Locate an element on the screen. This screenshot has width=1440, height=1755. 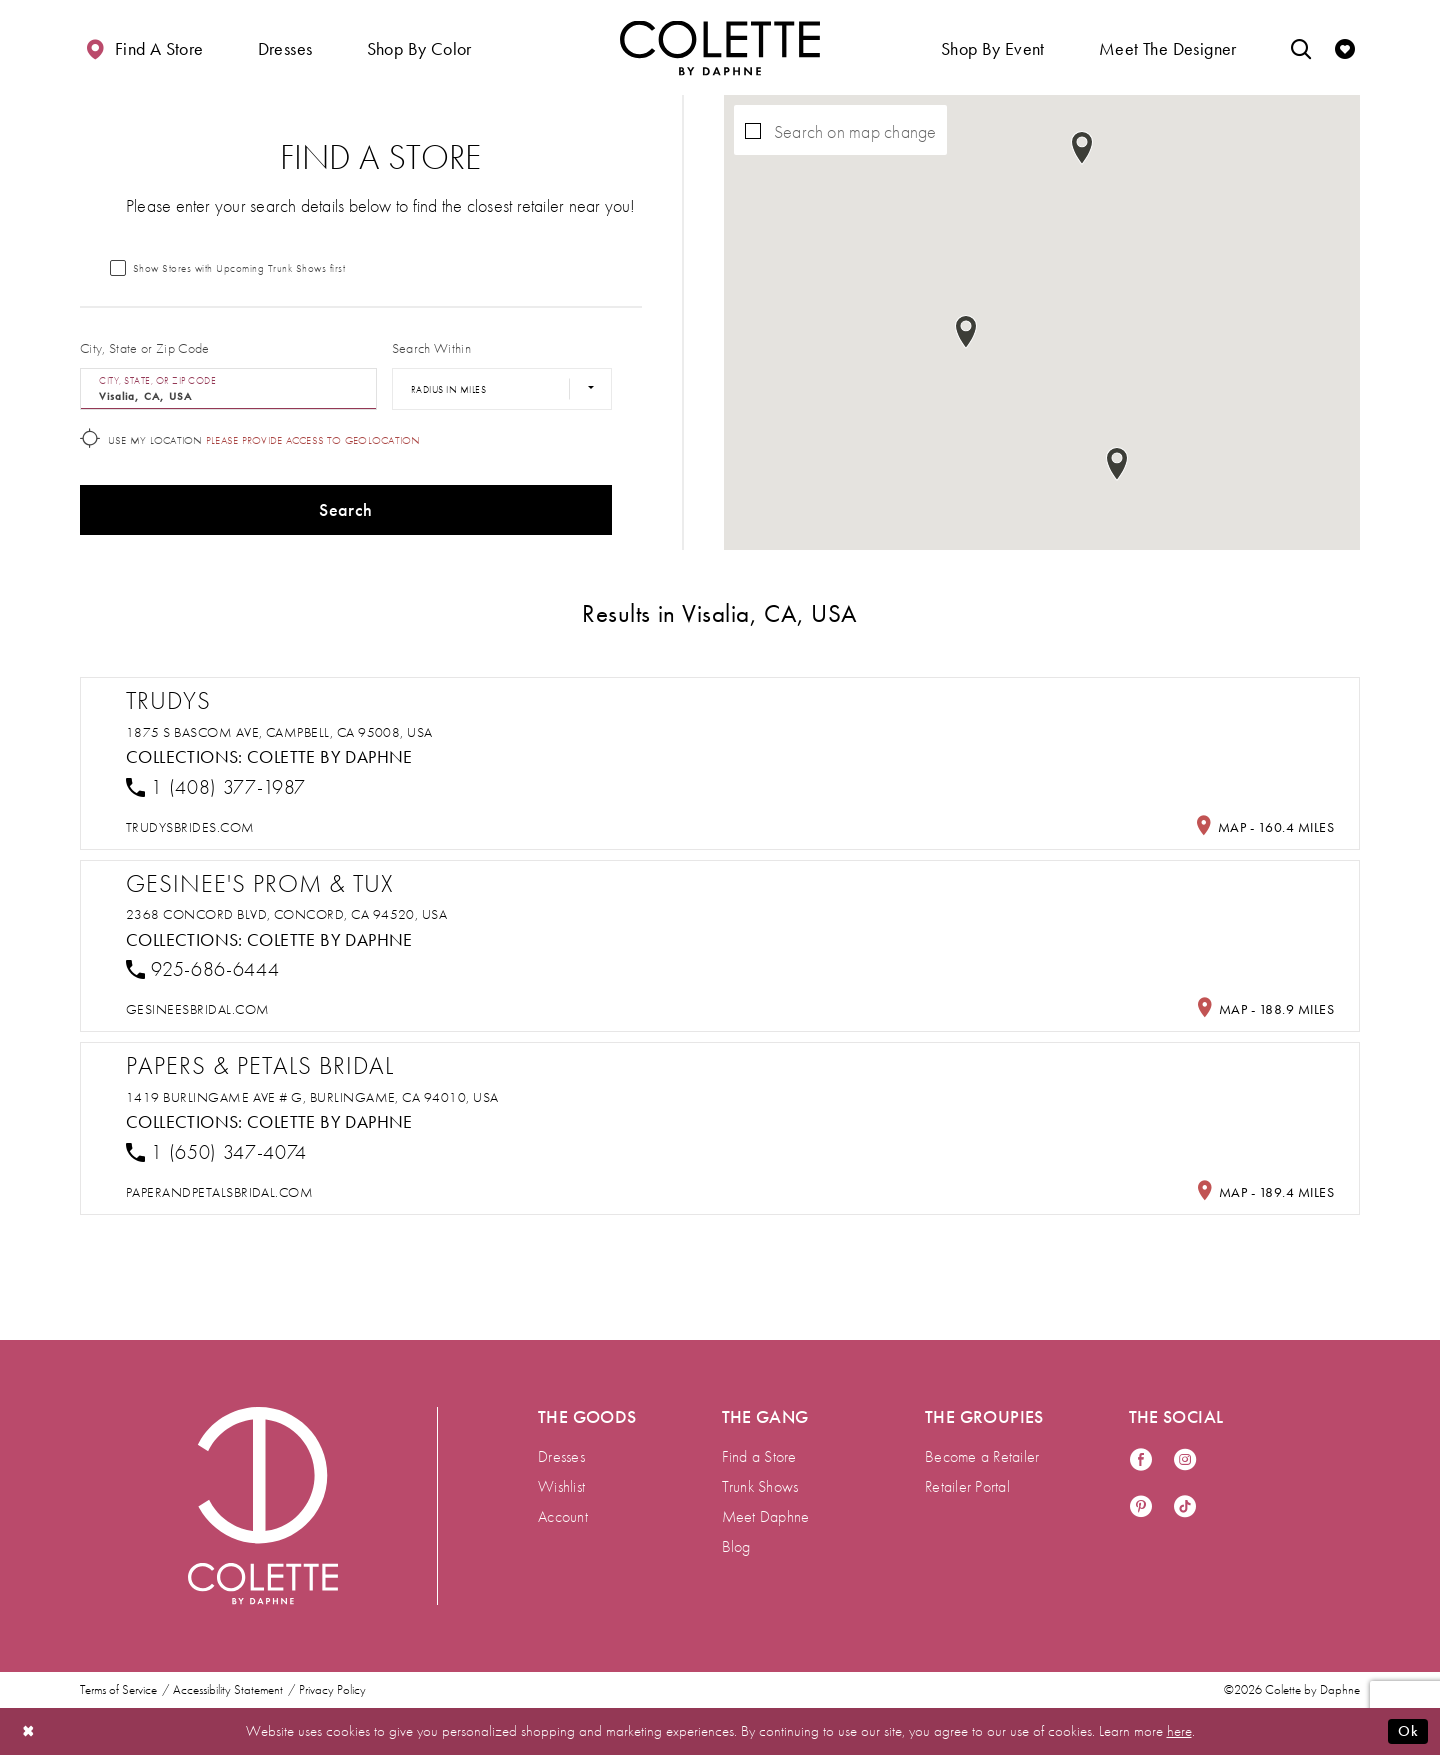
here is located at coordinates (1179, 1731).